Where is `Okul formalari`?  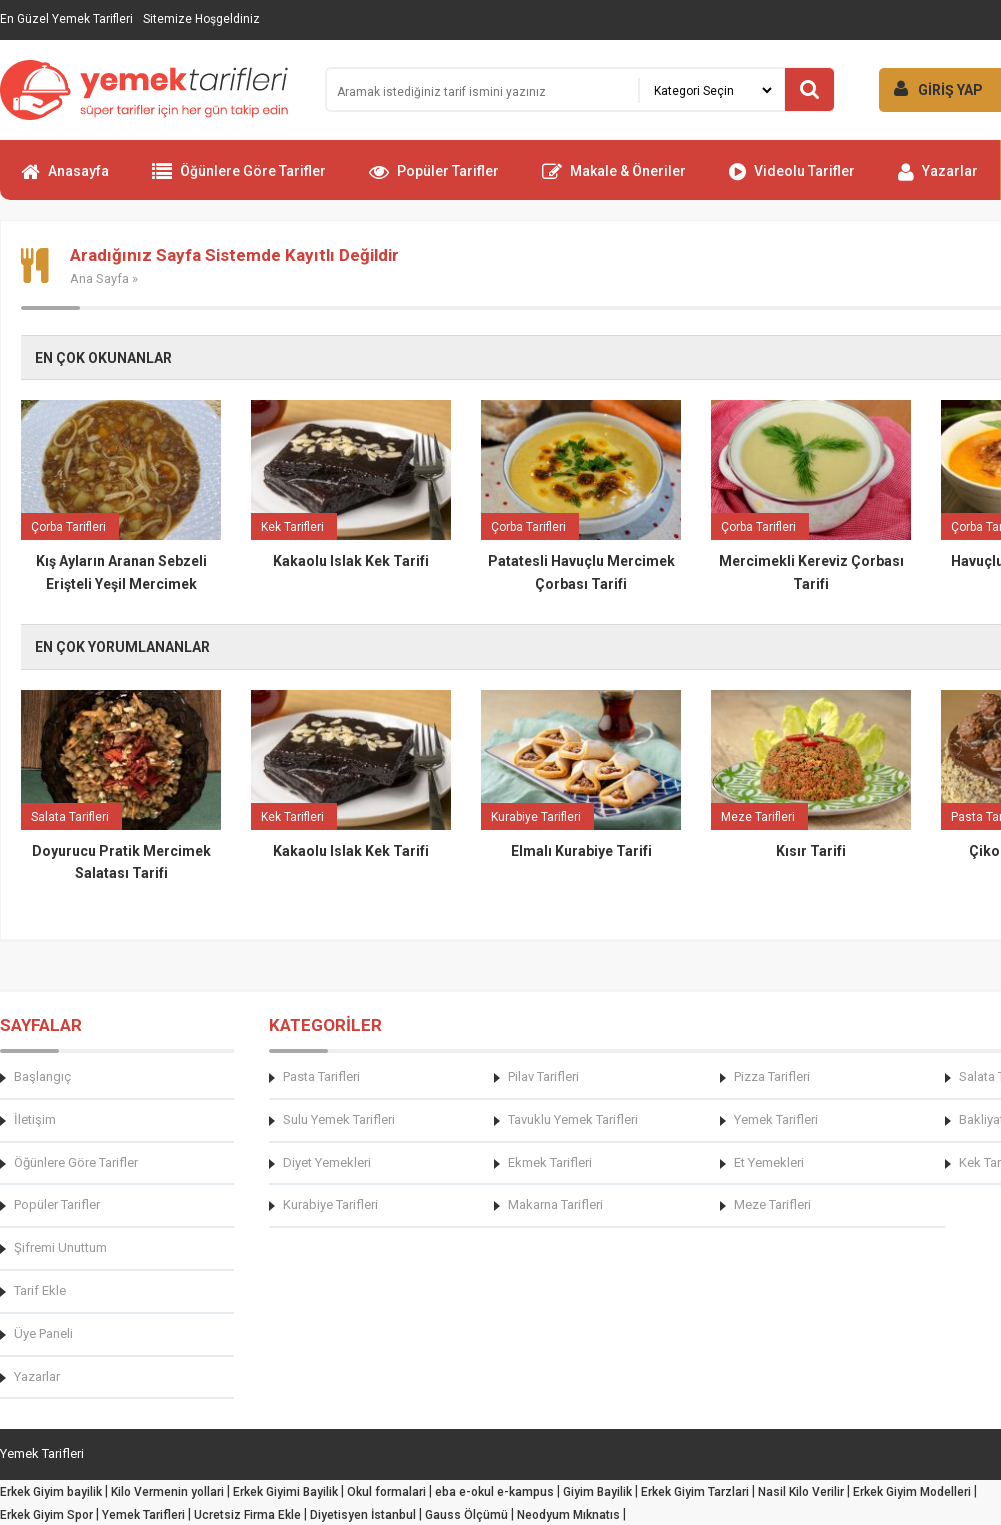
Okul formalari is located at coordinates (386, 1492).